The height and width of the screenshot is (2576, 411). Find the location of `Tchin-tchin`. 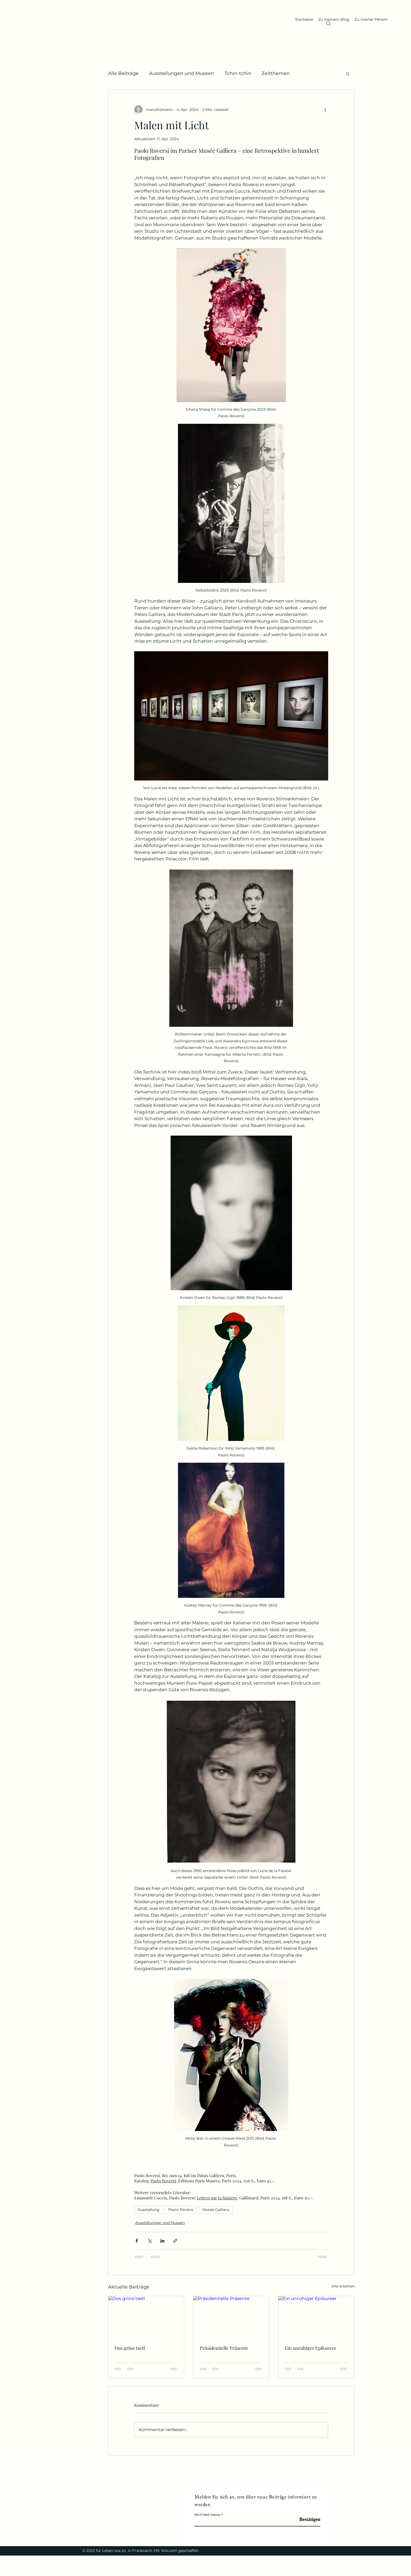

Tchin-tchin is located at coordinates (238, 73).